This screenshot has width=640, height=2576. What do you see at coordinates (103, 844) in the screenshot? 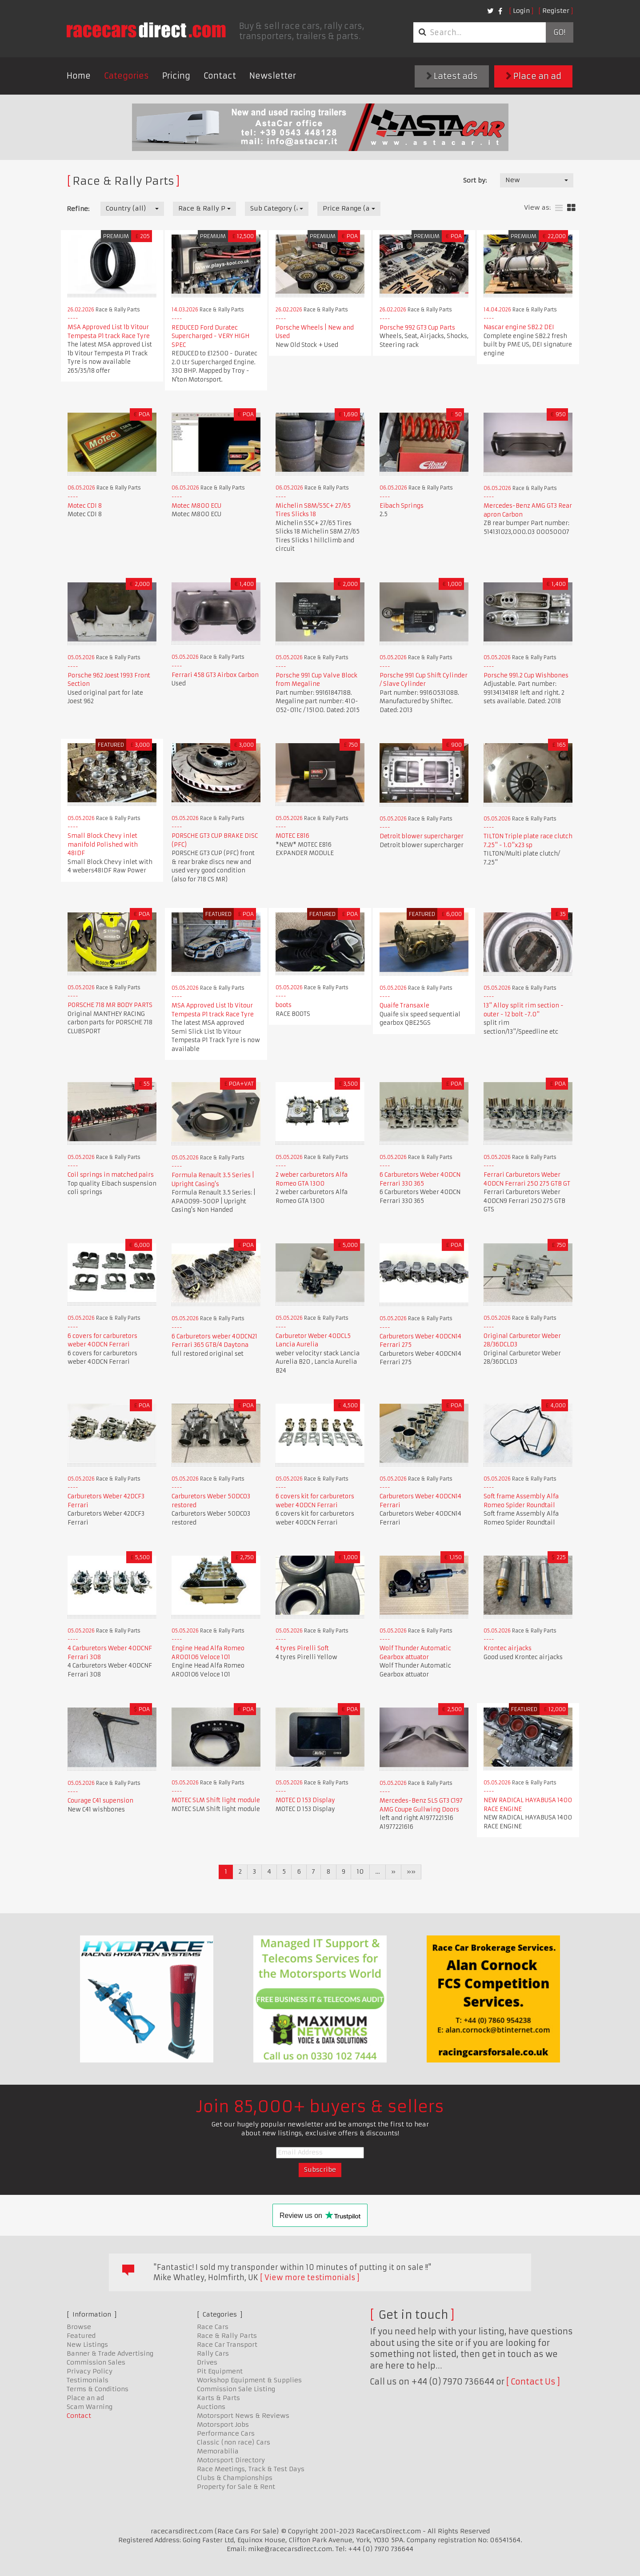
I see `Small Block Chevy inlet manifold Polished with 48IDF` at bounding box center [103, 844].